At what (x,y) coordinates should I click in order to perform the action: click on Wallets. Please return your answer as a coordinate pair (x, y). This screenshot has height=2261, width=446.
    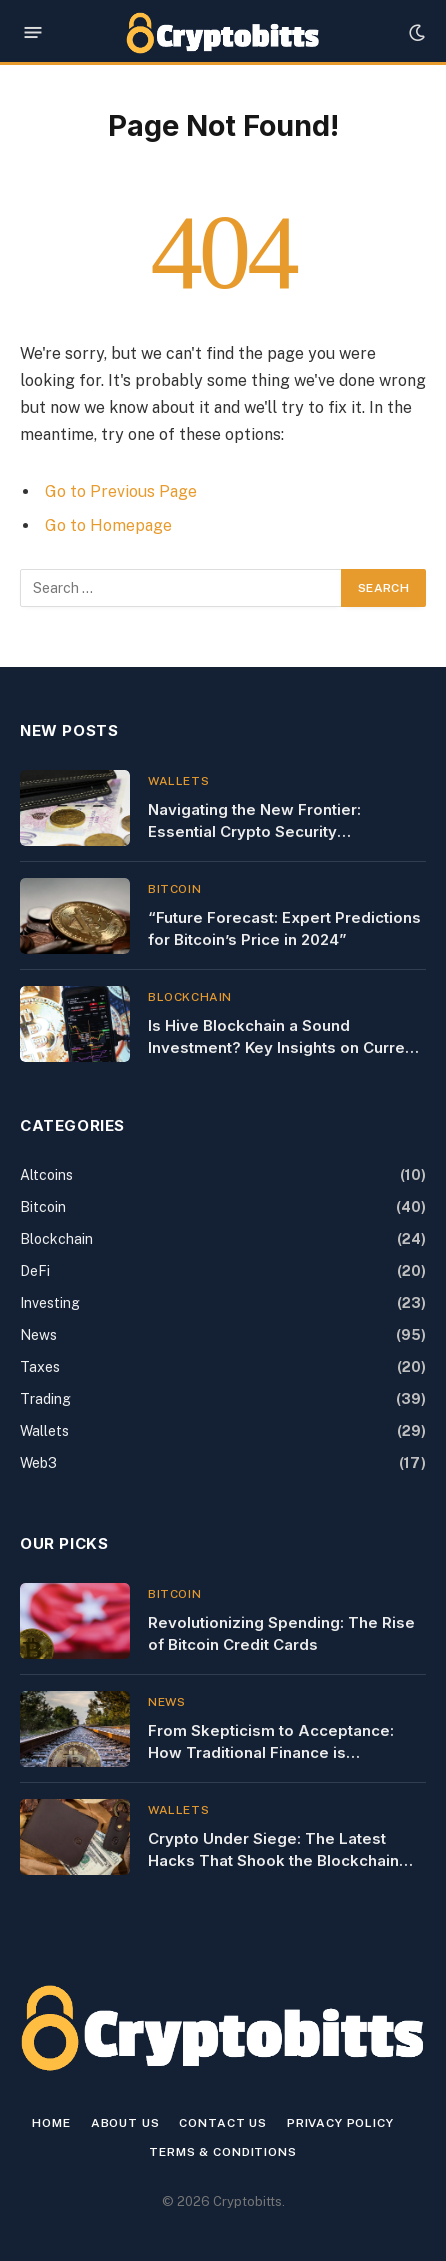
    Looking at the image, I should click on (44, 1431).